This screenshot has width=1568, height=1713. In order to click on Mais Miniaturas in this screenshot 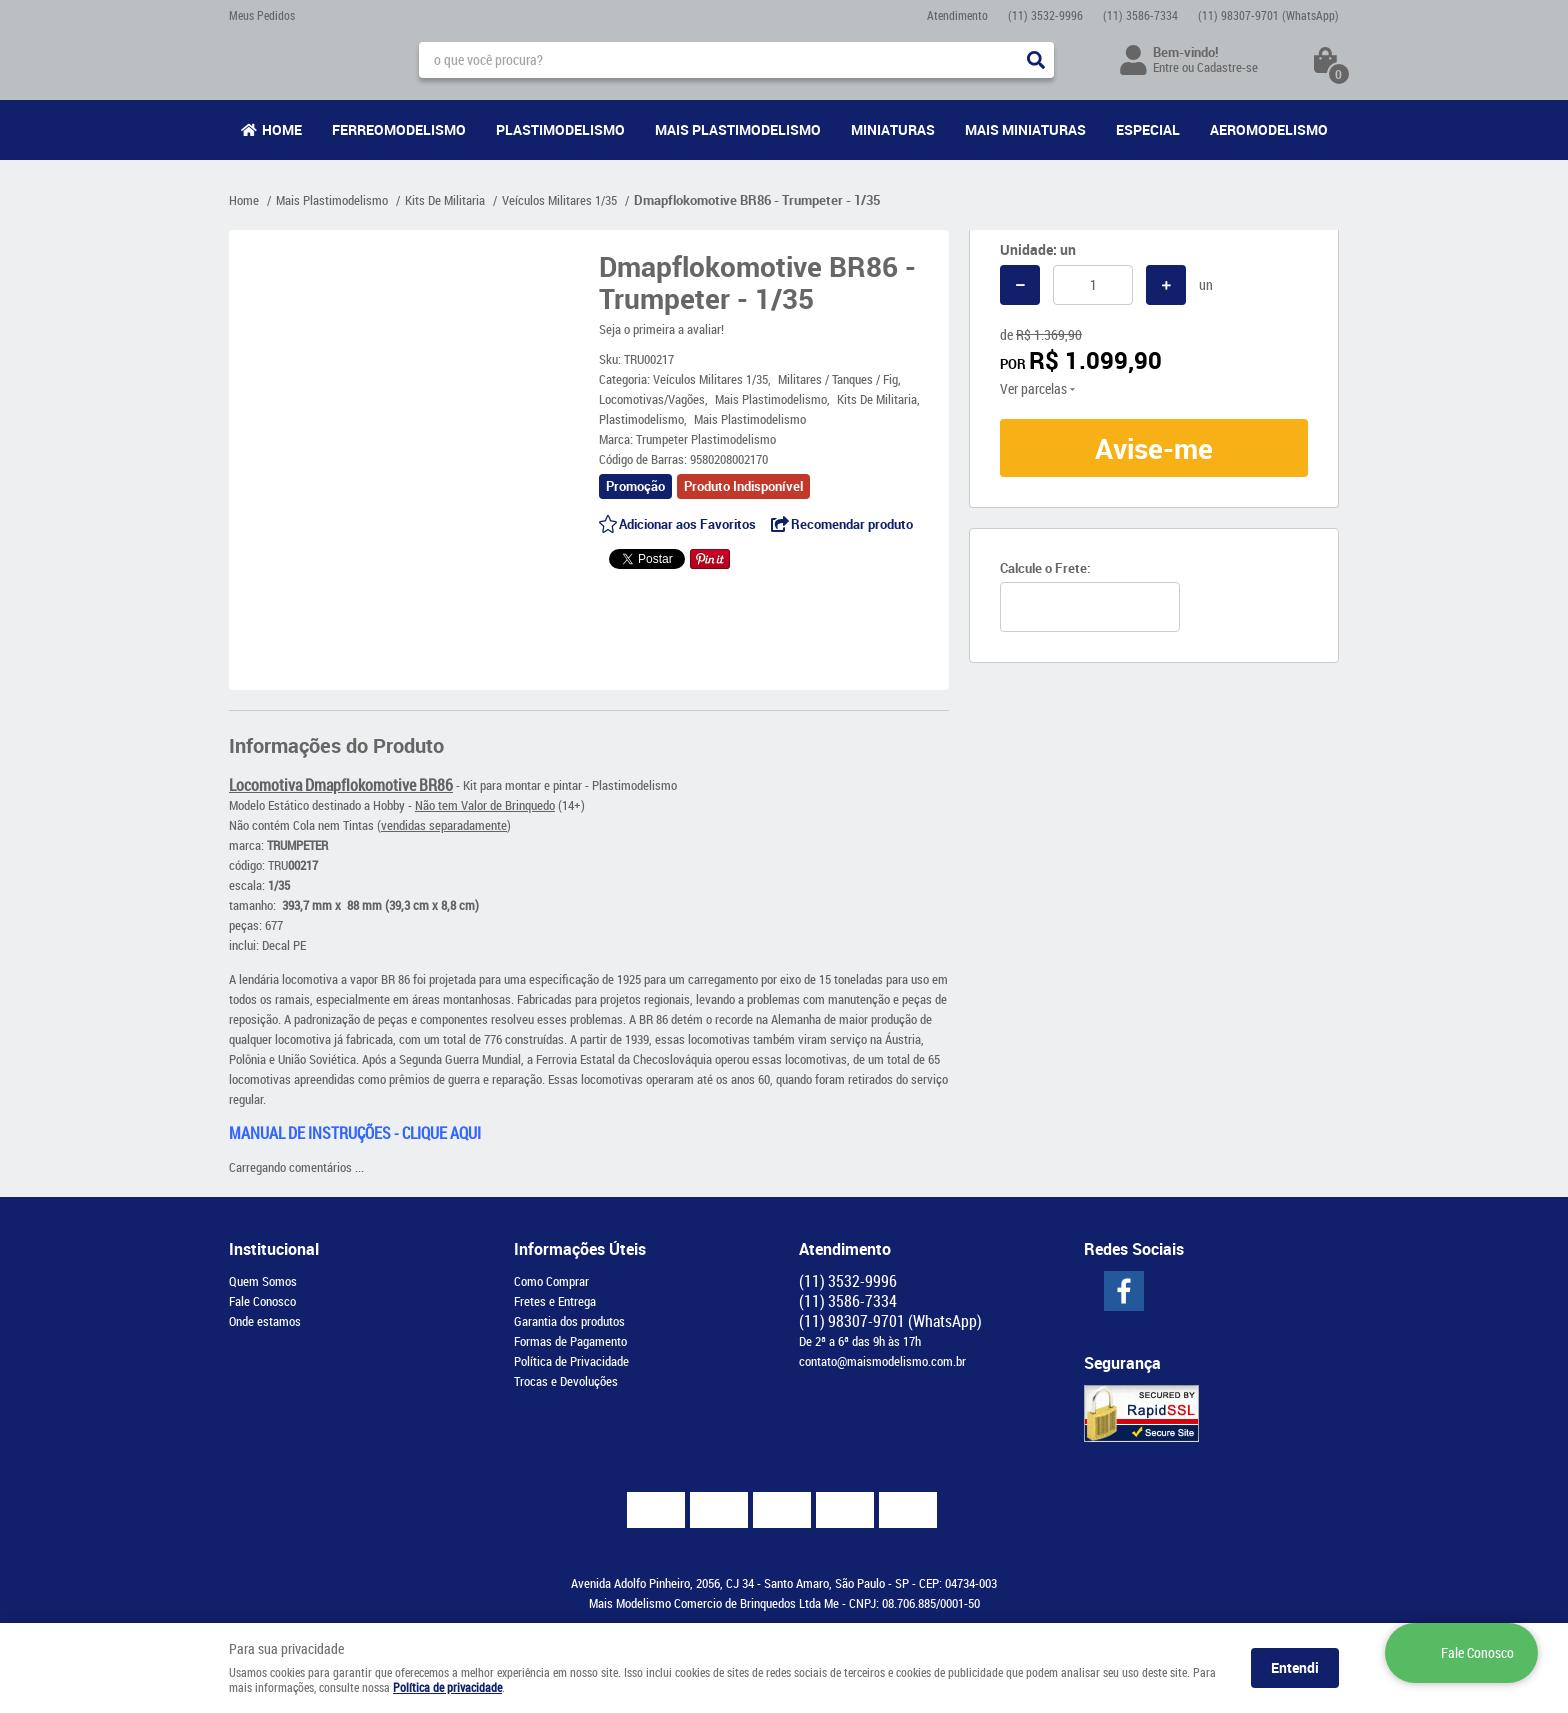, I will do `click(1025, 129)`.